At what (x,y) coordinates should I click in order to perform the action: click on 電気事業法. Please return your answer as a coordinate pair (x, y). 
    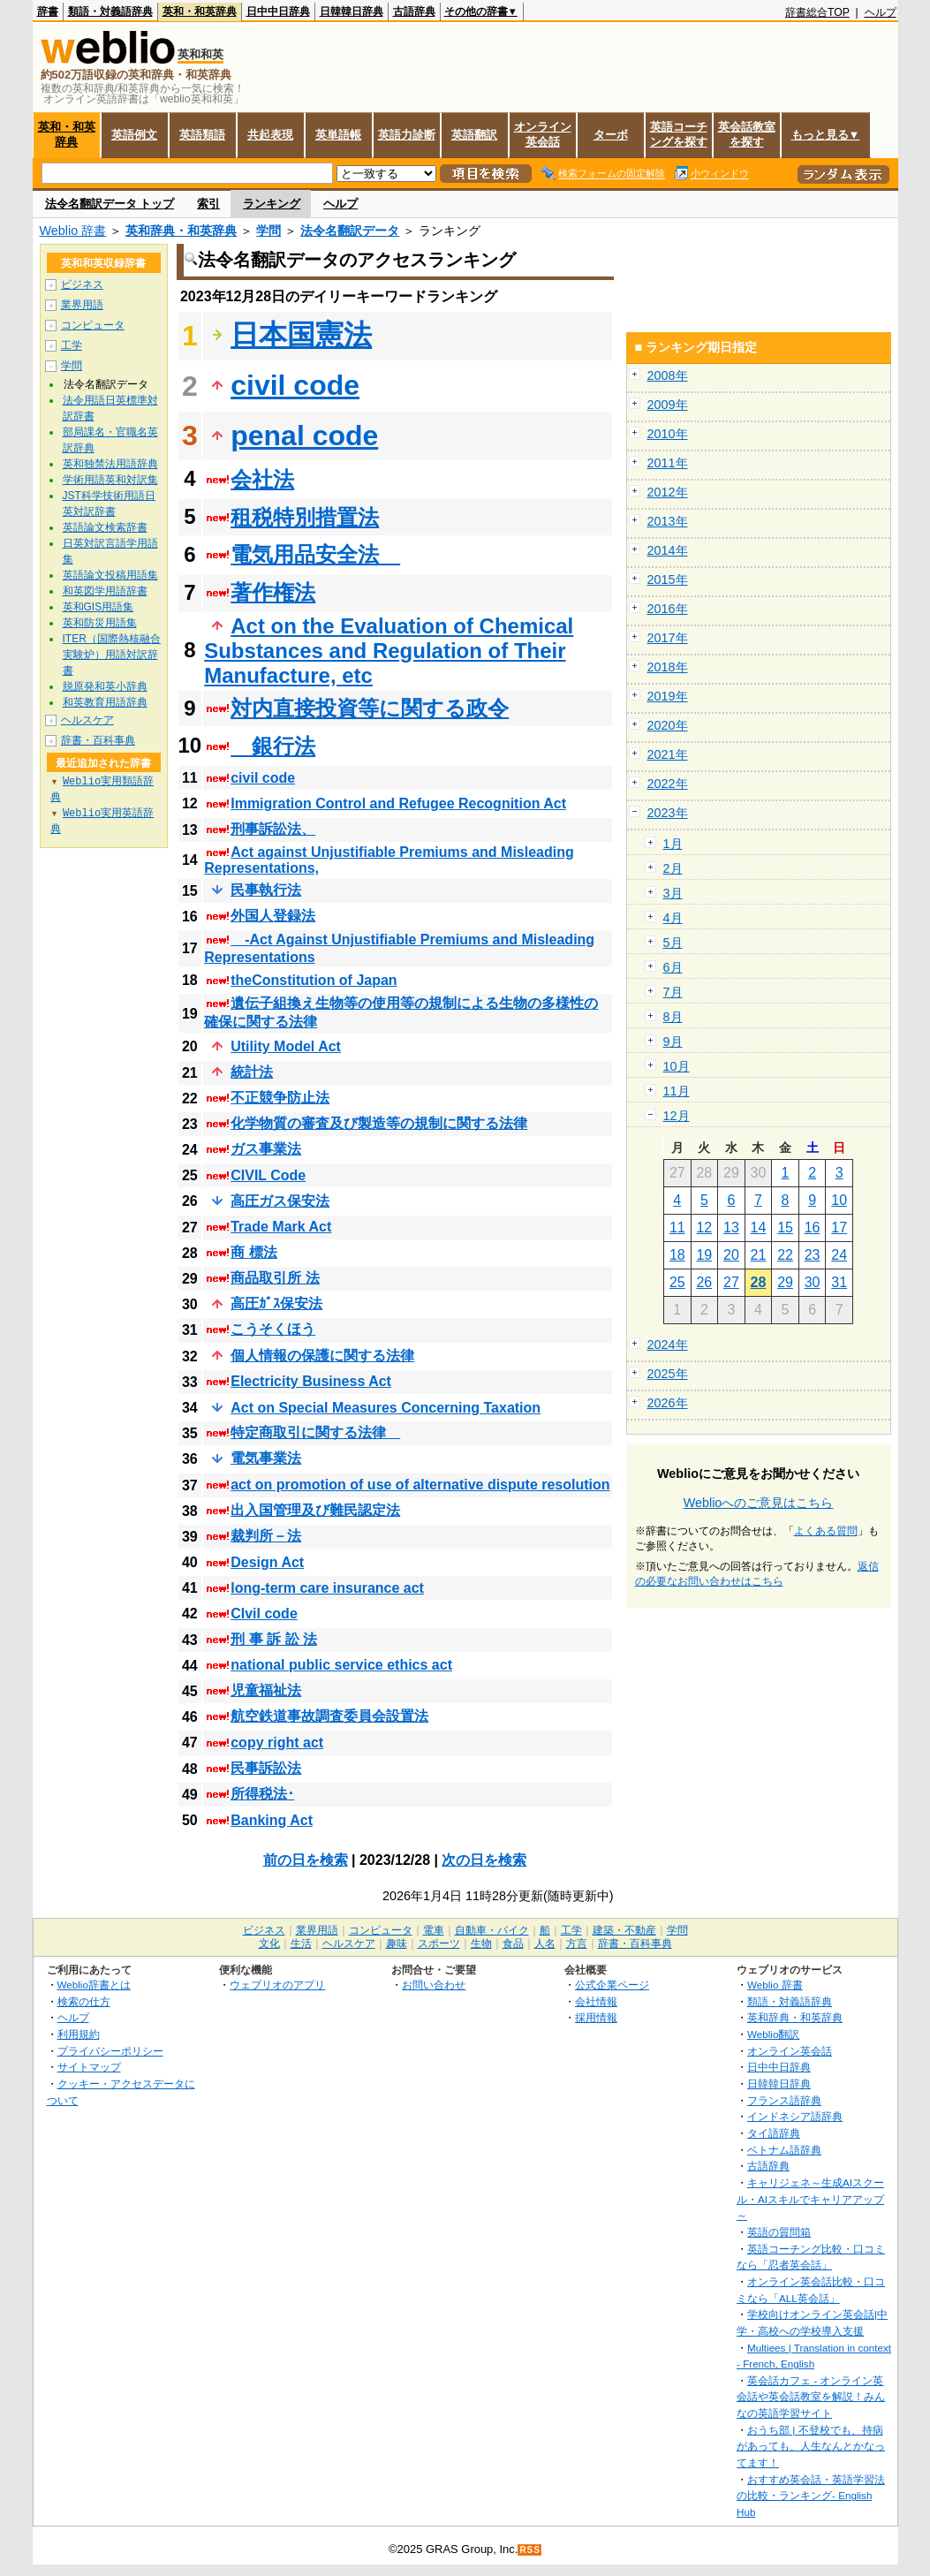
    Looking at the image, I should click on (266, 1458).